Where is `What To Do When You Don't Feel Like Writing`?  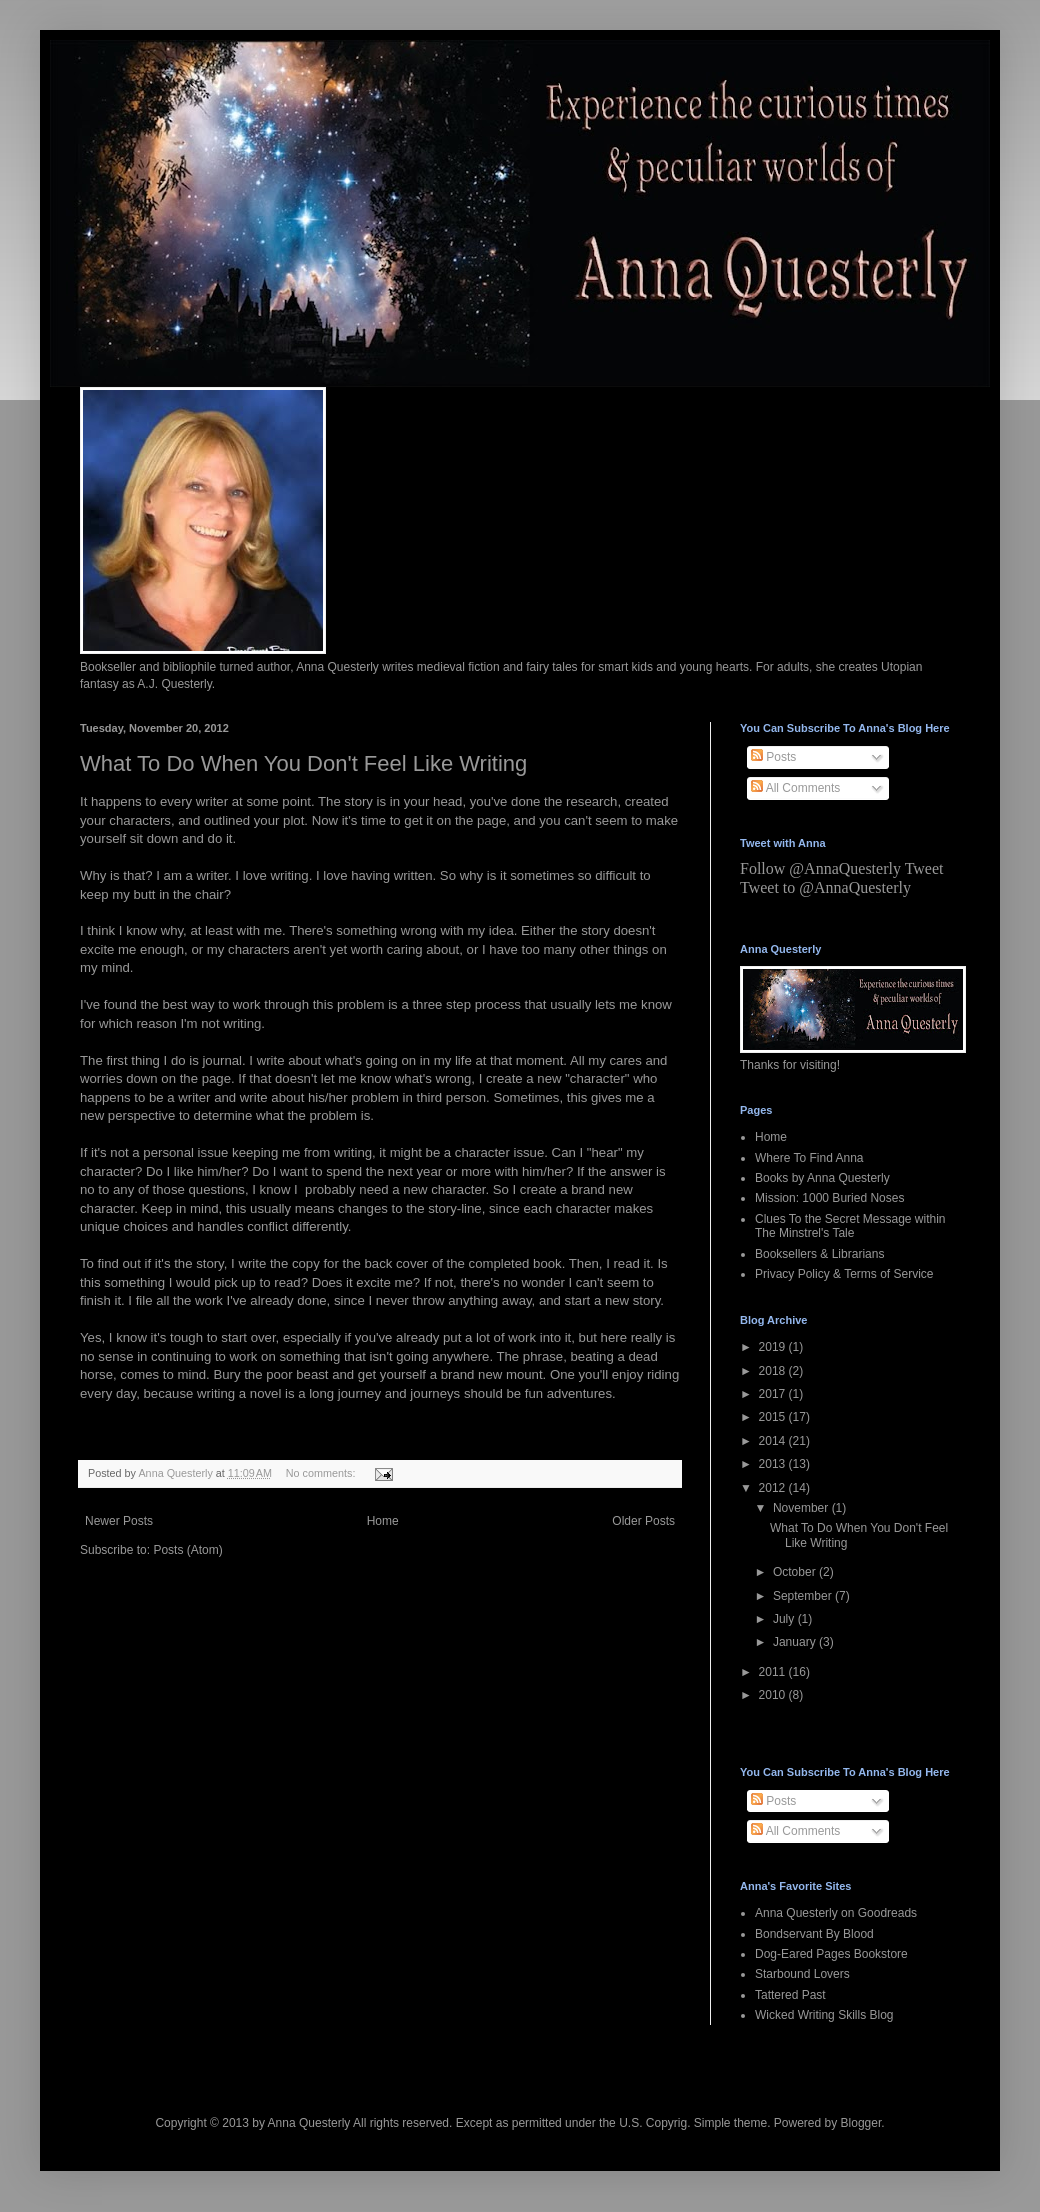 What To Do When You Don't Feel Like Writing is located at coordinates (303, 763).